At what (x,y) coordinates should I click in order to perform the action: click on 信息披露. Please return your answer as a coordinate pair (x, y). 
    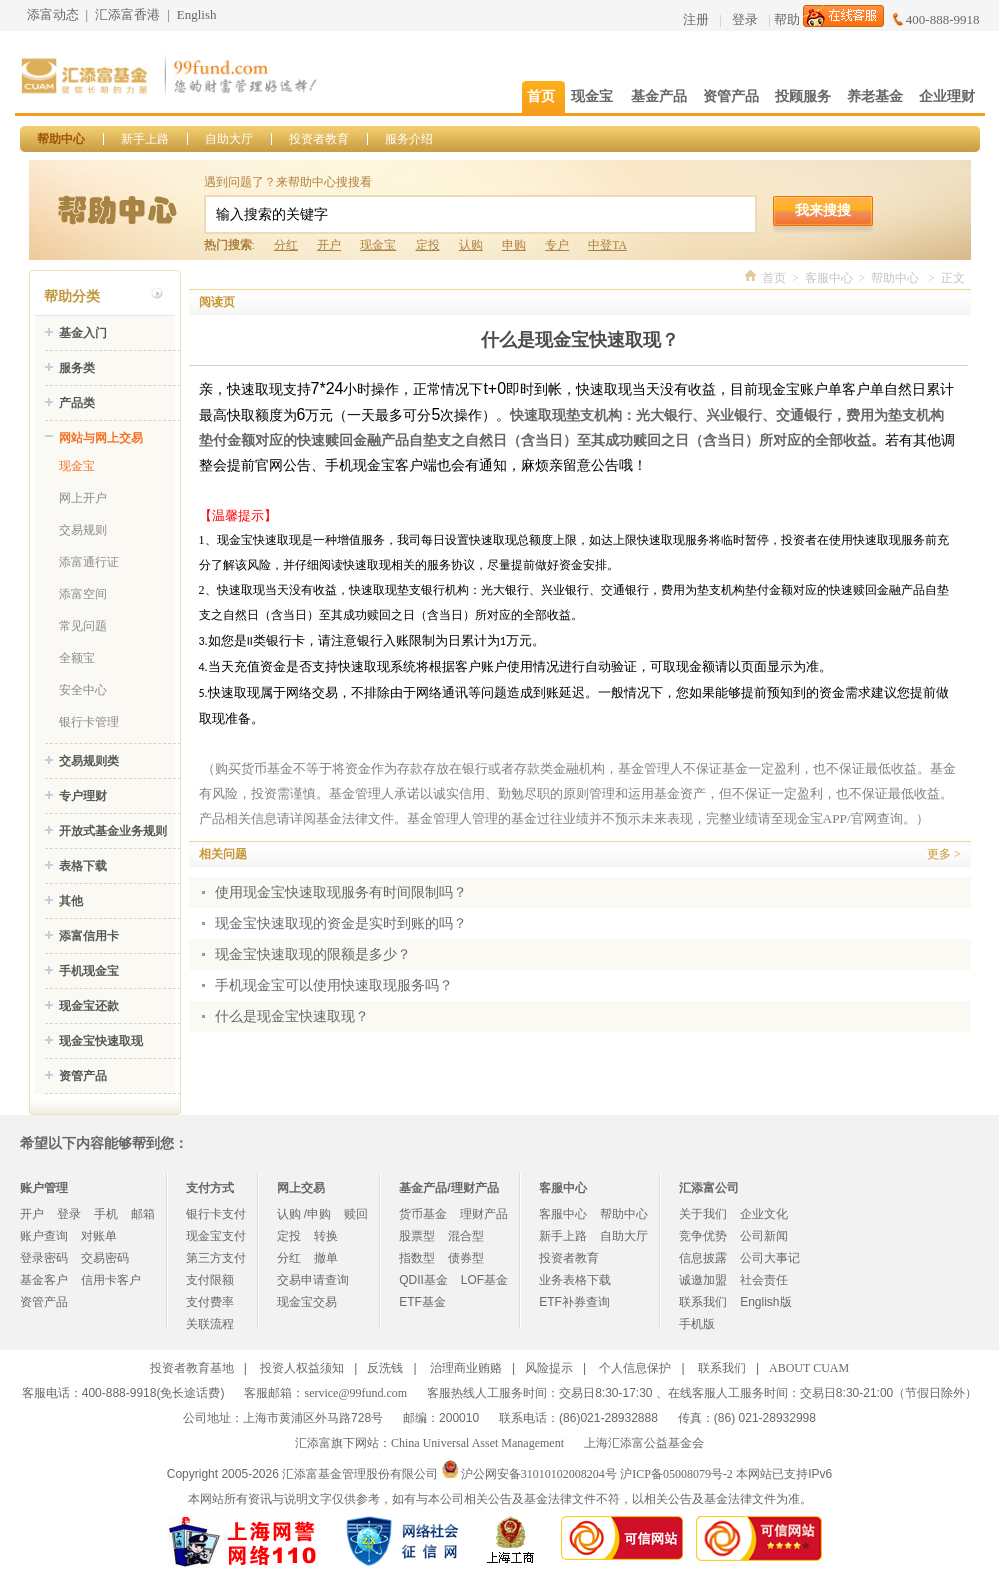
    Looking at the image, I should click on (703, 1258).